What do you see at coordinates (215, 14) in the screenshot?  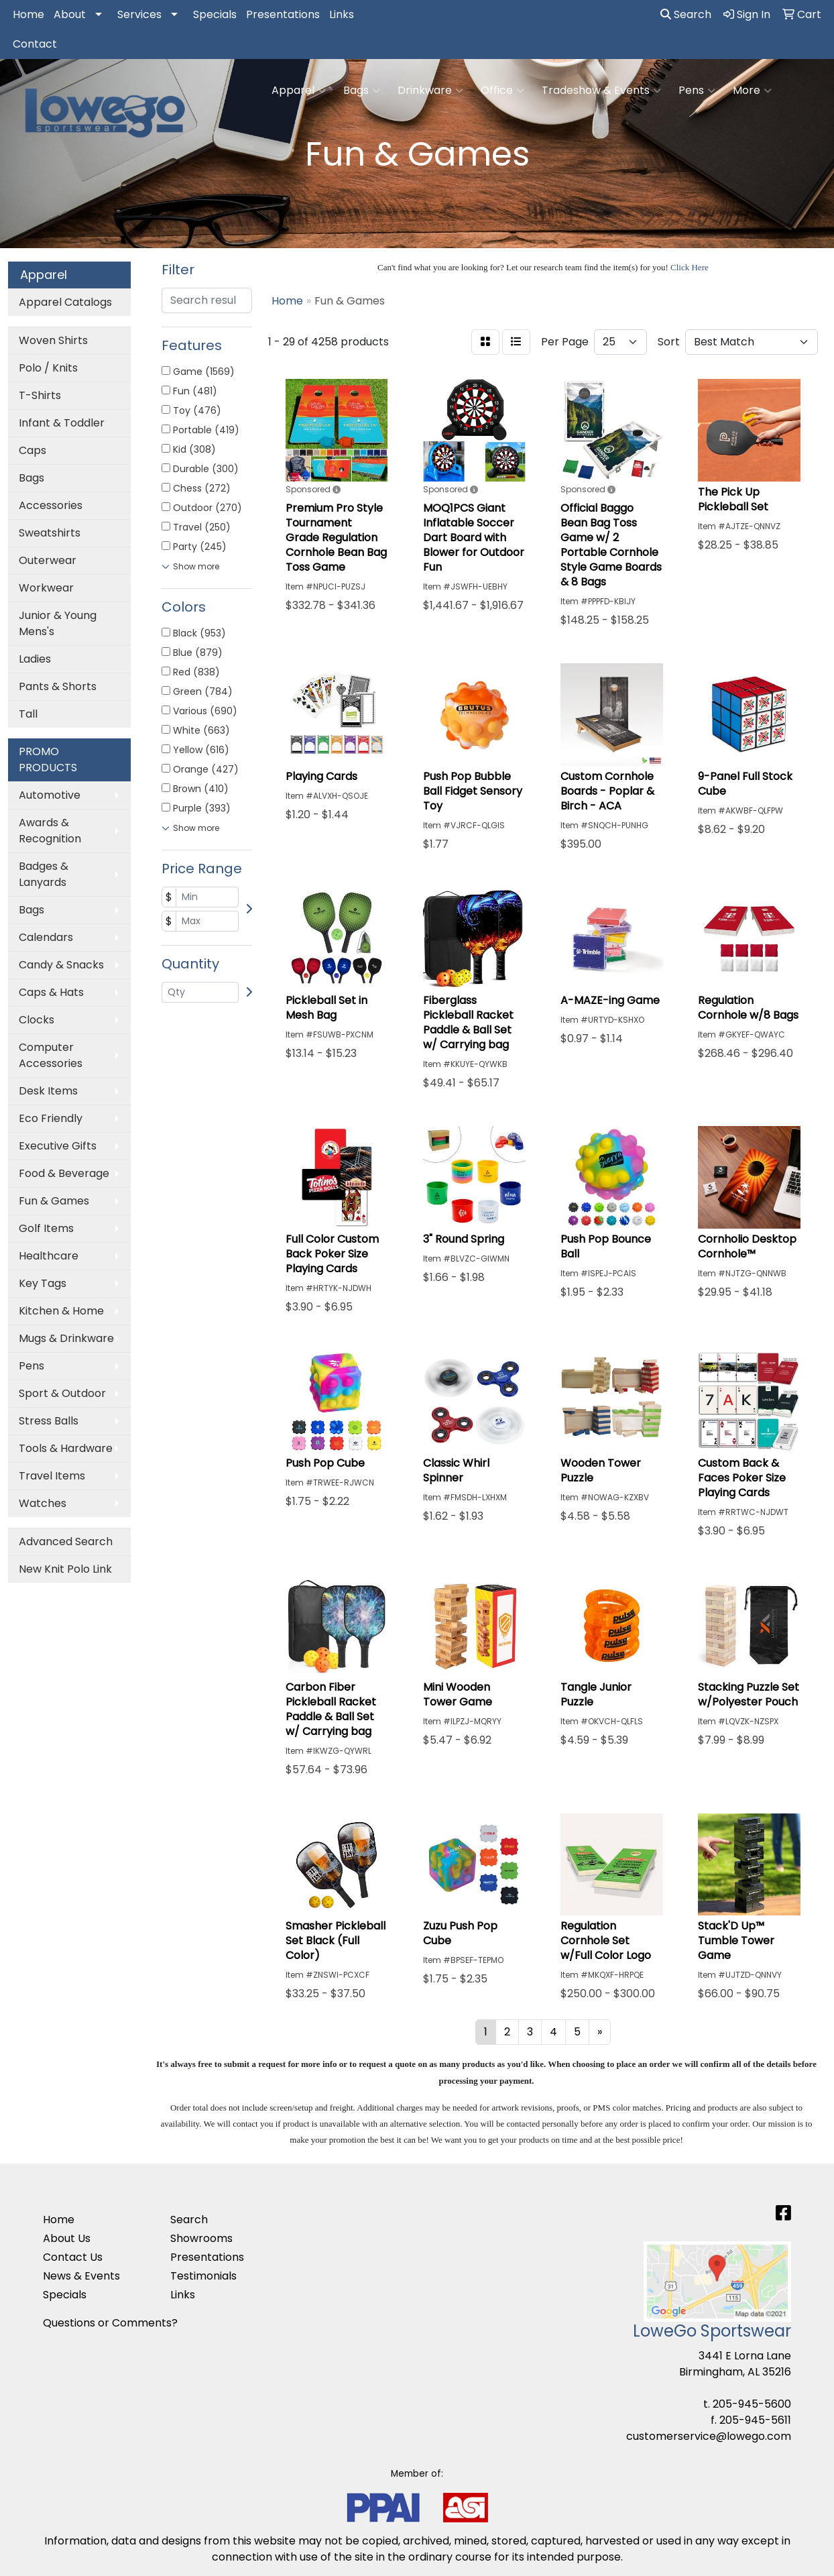 I see `Specials` at bounding box center [215, 14].